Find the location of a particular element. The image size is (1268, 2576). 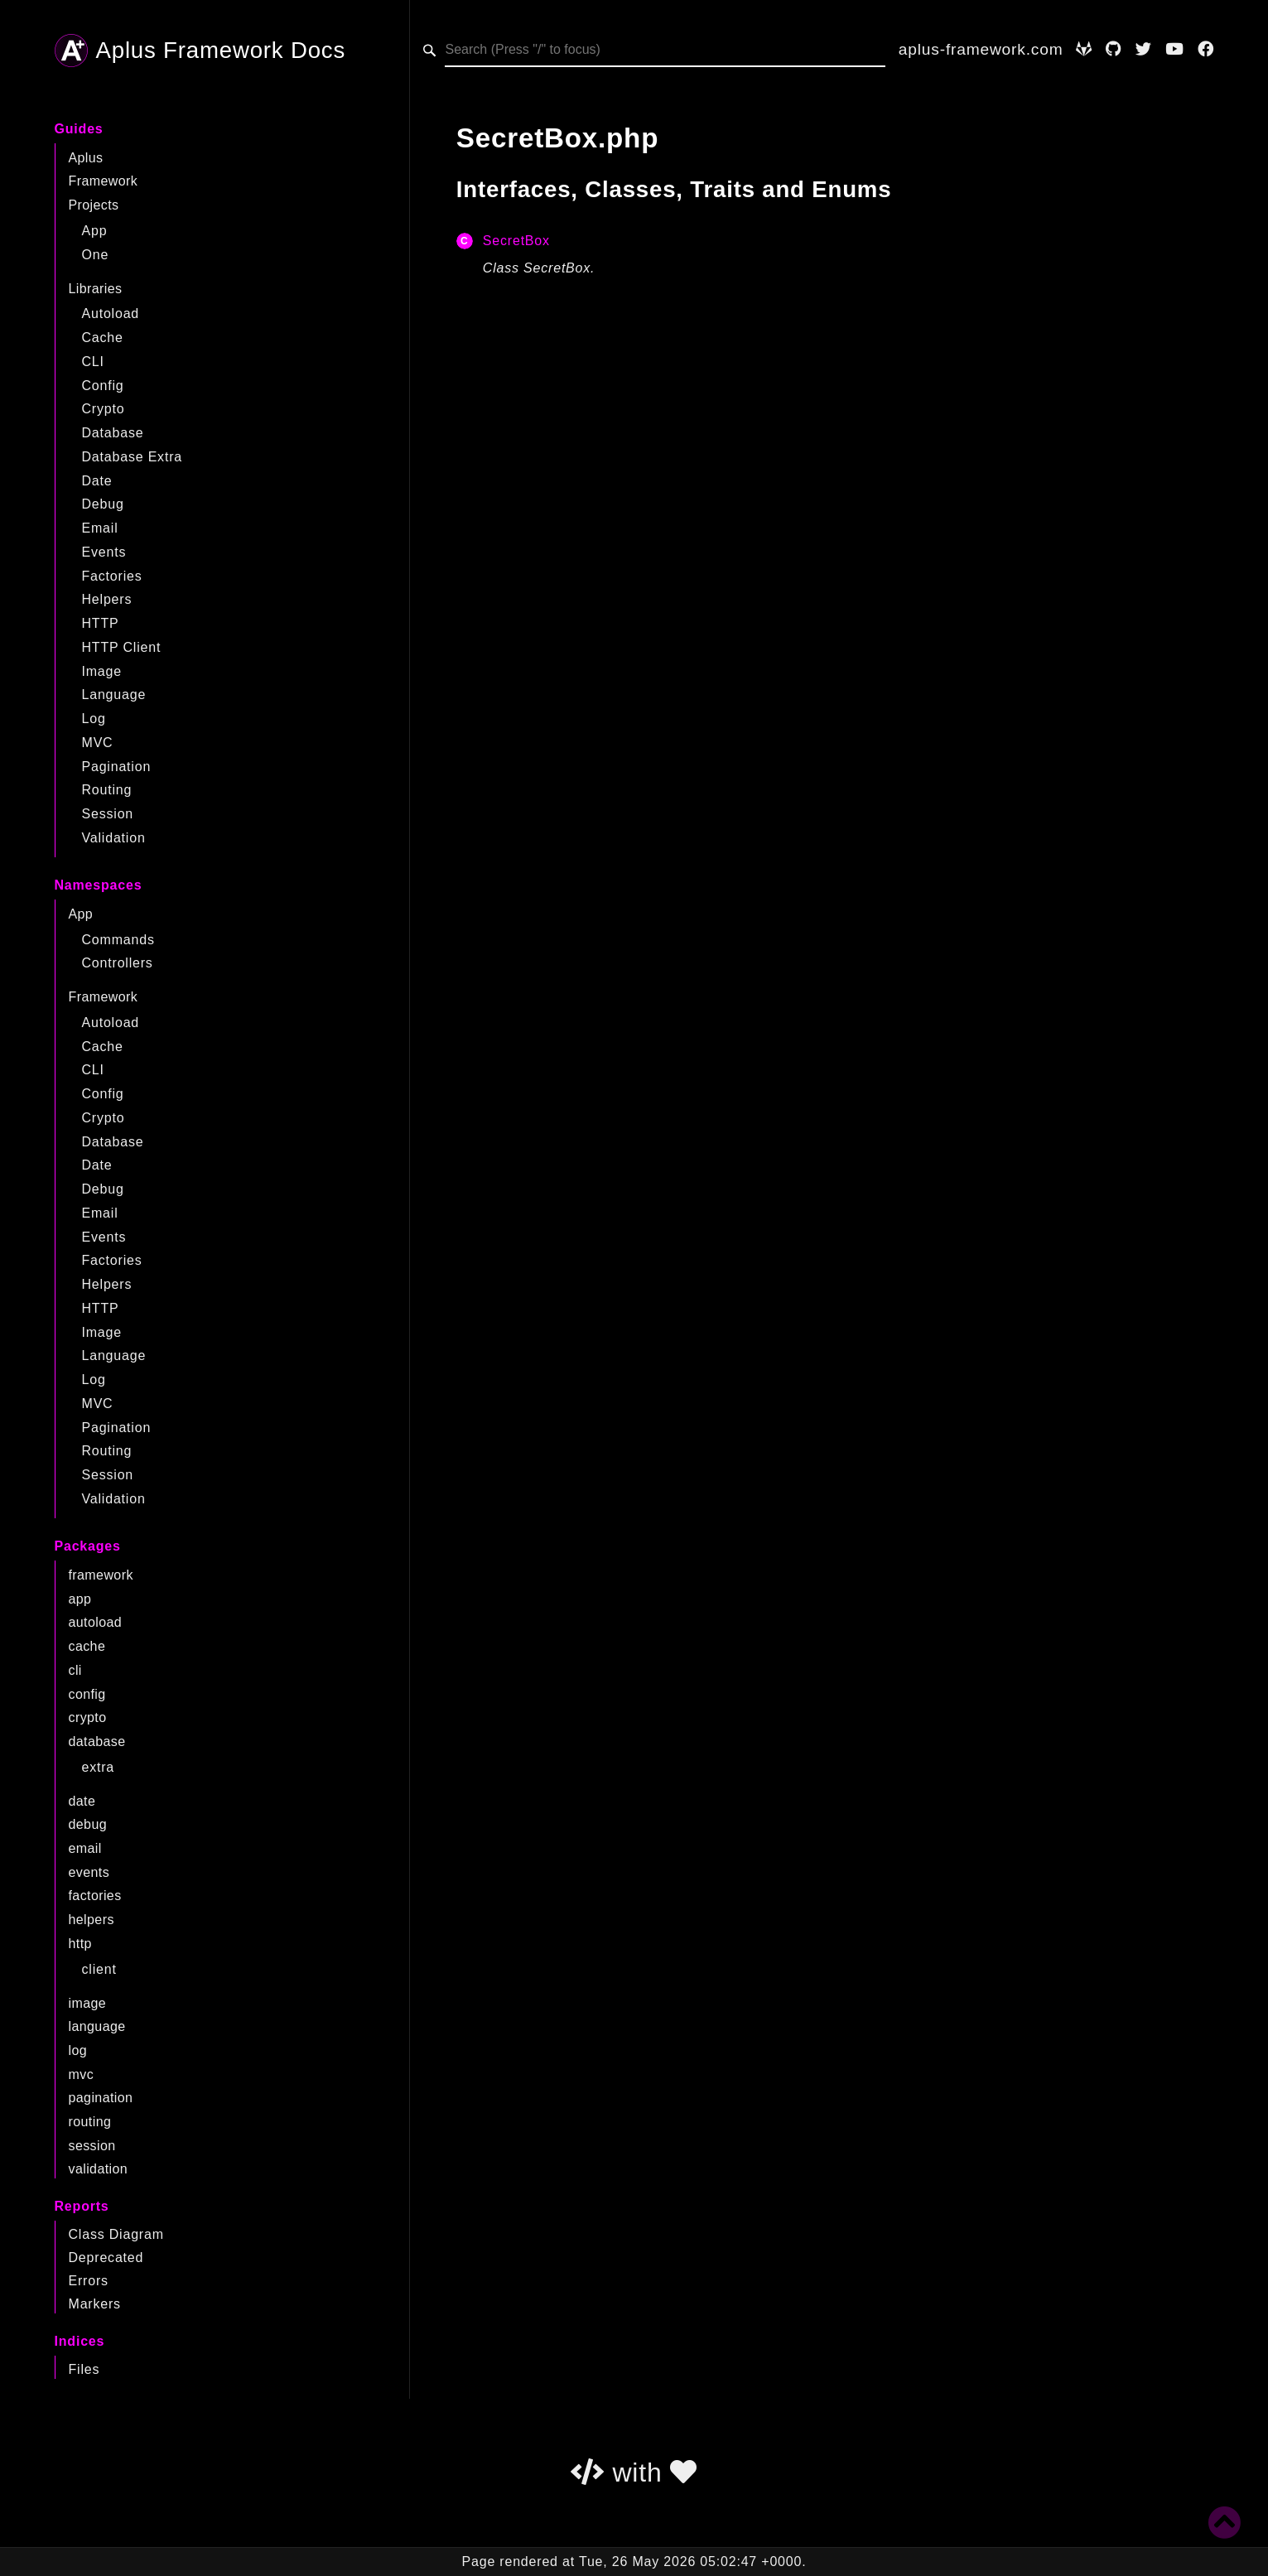

helpers is located at coordinates (91, 1920).